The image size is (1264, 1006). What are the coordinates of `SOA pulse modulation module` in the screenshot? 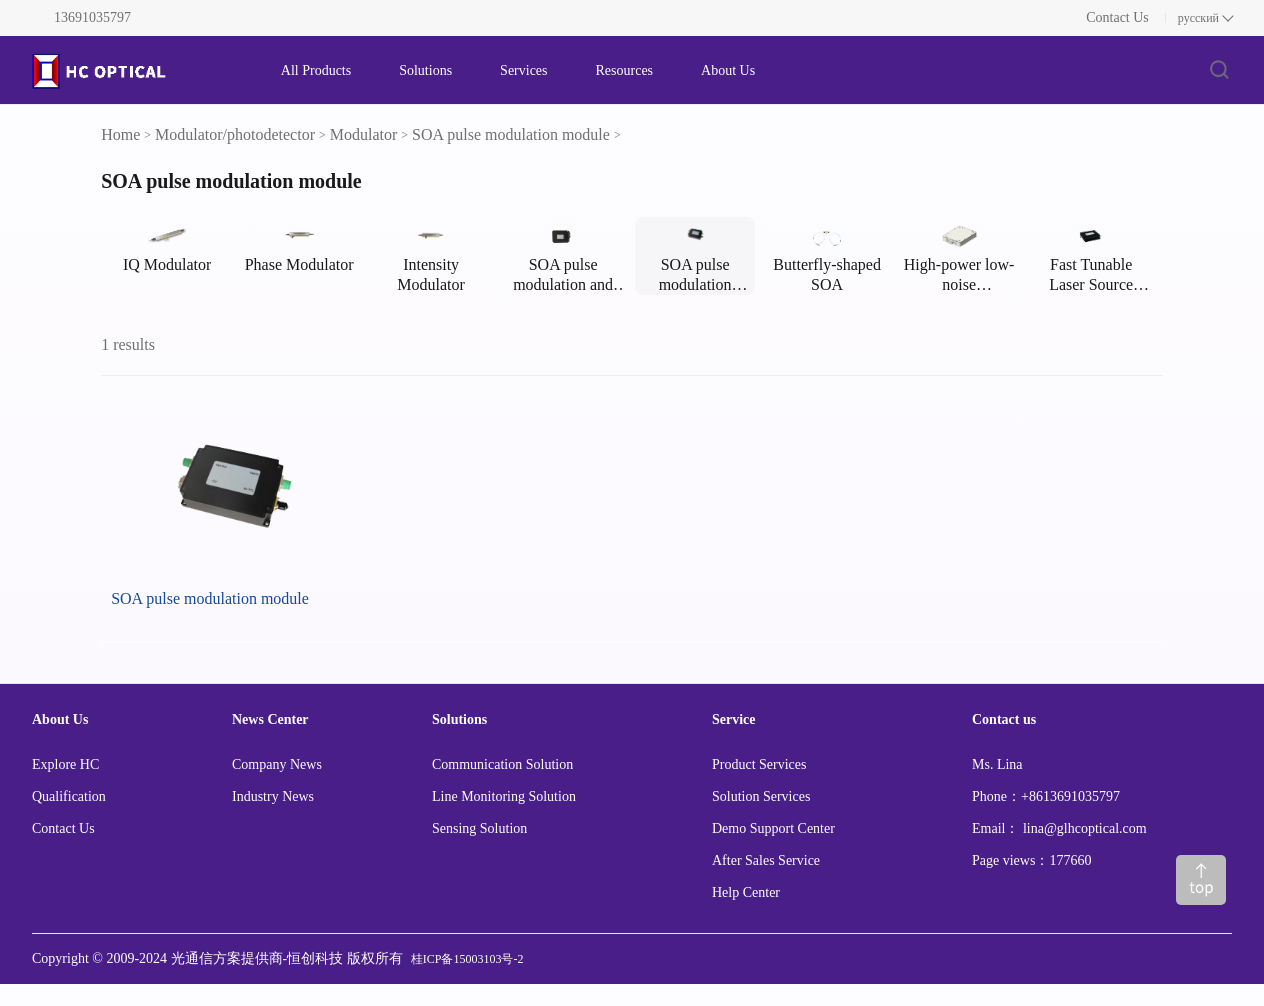 It's located at (511, 134).